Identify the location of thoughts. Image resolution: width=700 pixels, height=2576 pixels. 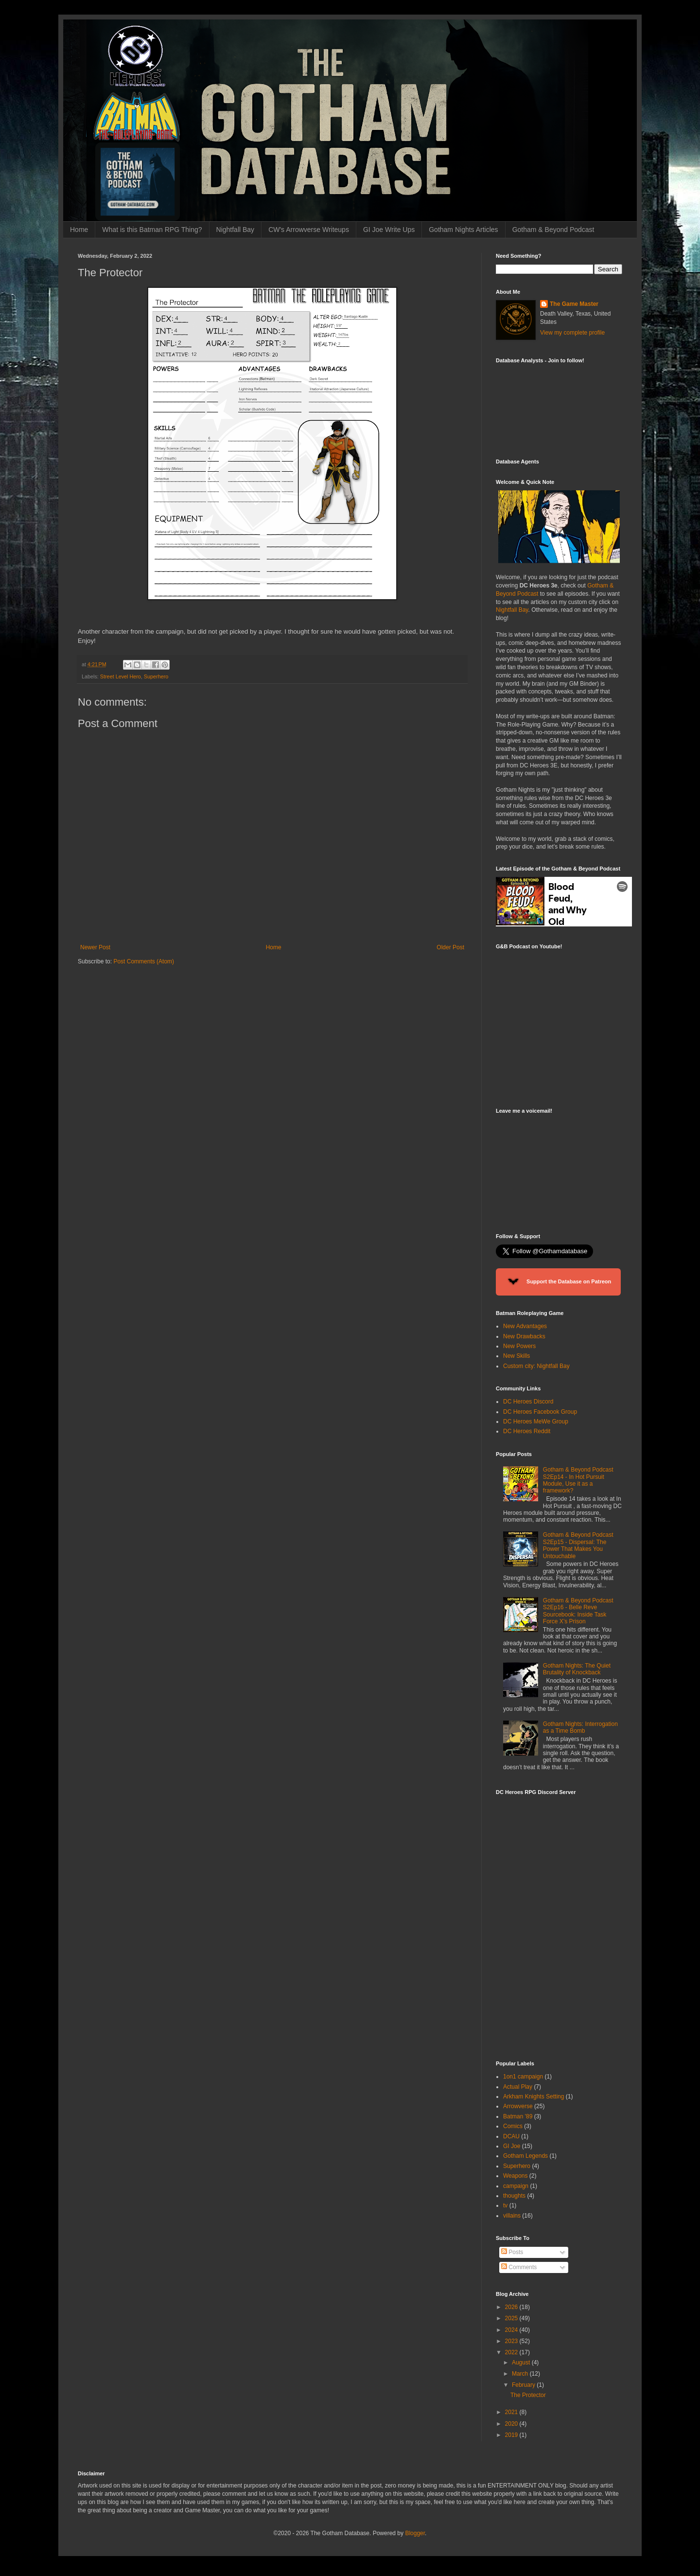
(514, 2195).